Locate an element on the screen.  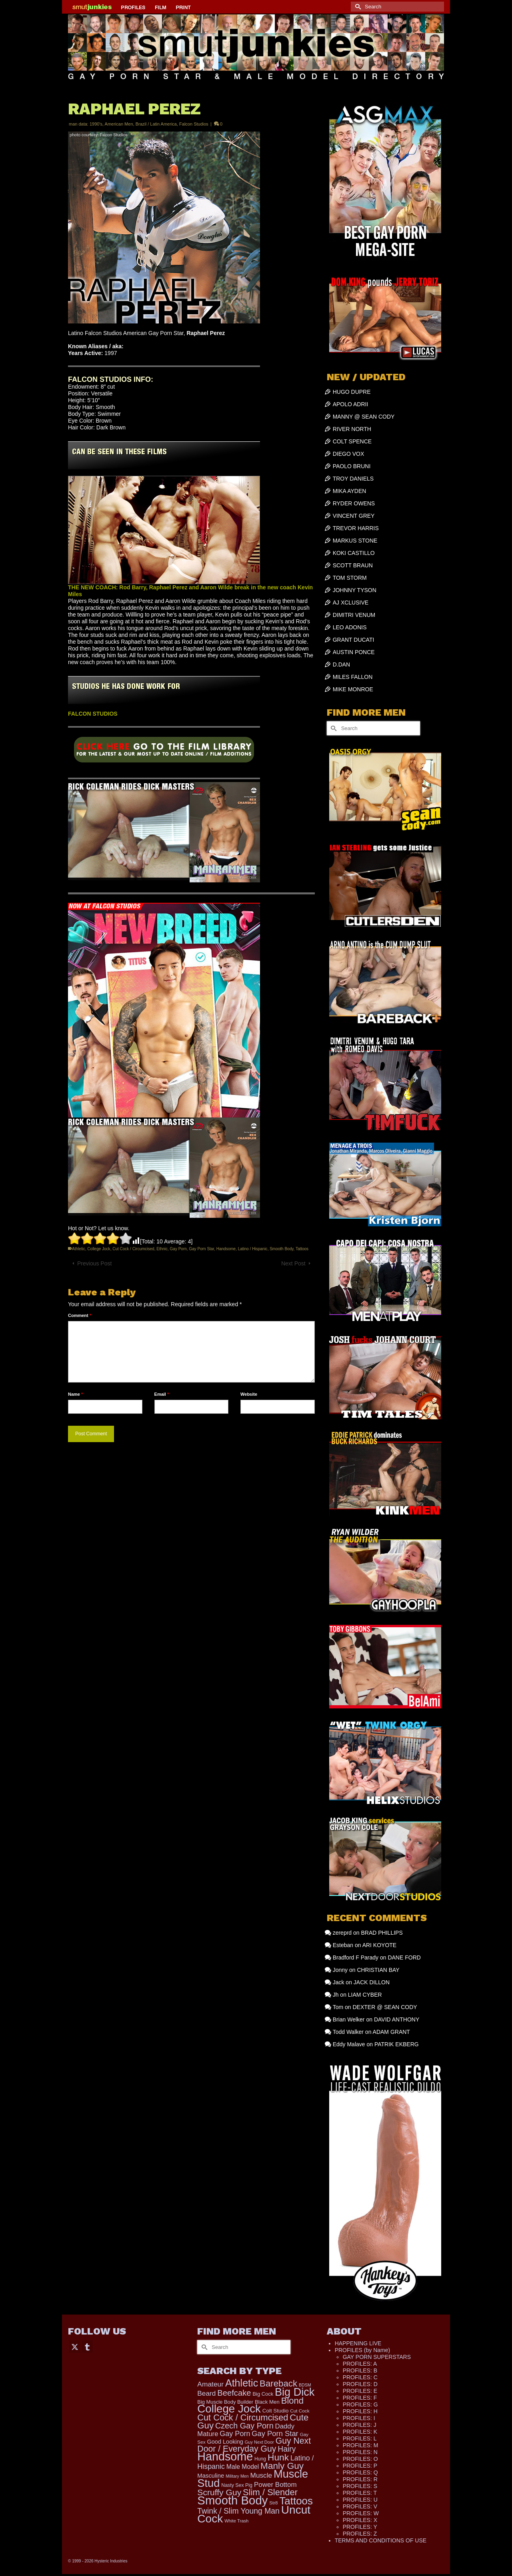
Latino / Hispanic is located at coordinates (253, 1249).